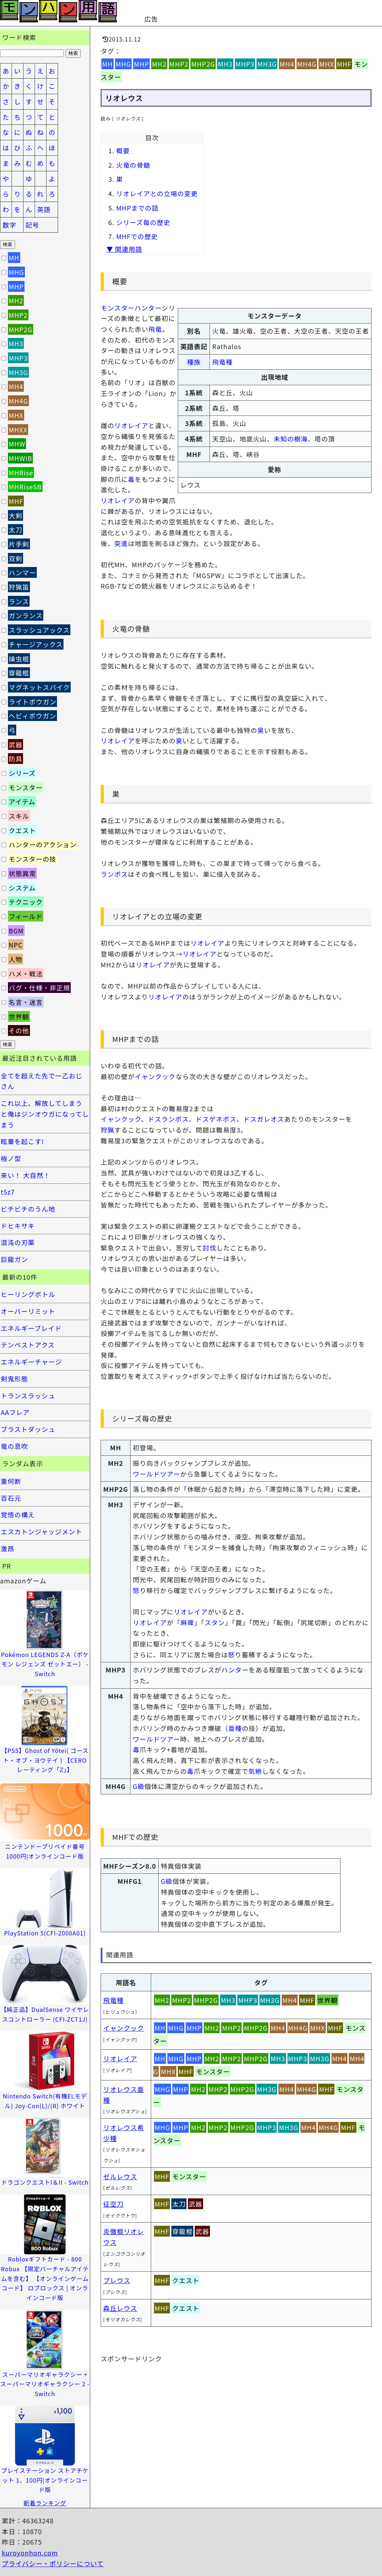  Describe the element at coordinates (185, 2280) in the screenshot. I see `クエスト` at that location.